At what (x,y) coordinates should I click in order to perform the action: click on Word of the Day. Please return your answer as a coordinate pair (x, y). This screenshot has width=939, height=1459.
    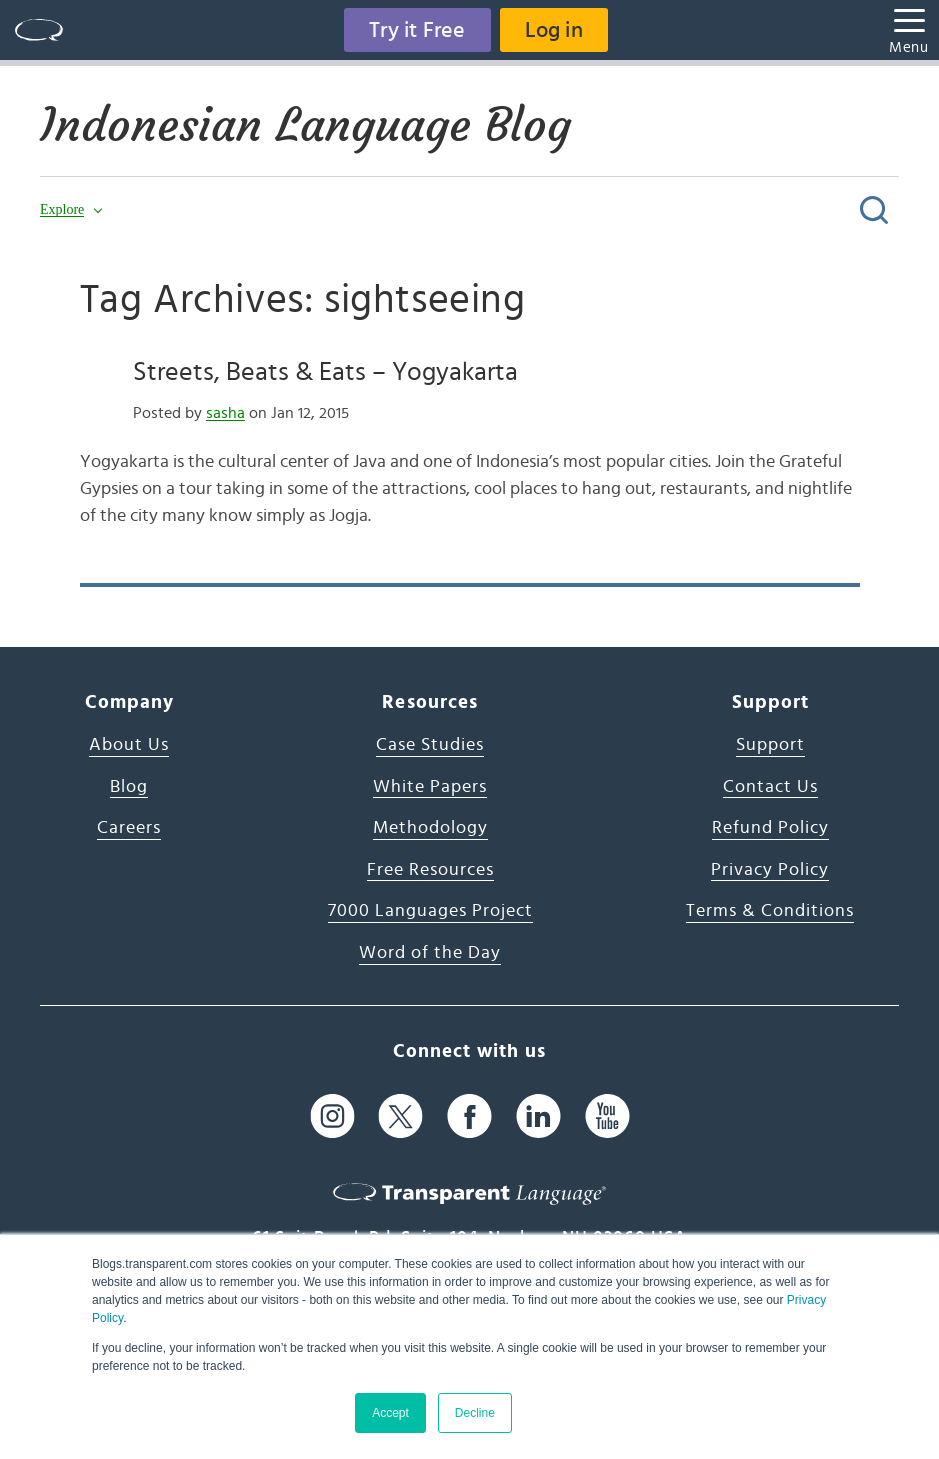
    Looking at the image, I should click on (430, 953).